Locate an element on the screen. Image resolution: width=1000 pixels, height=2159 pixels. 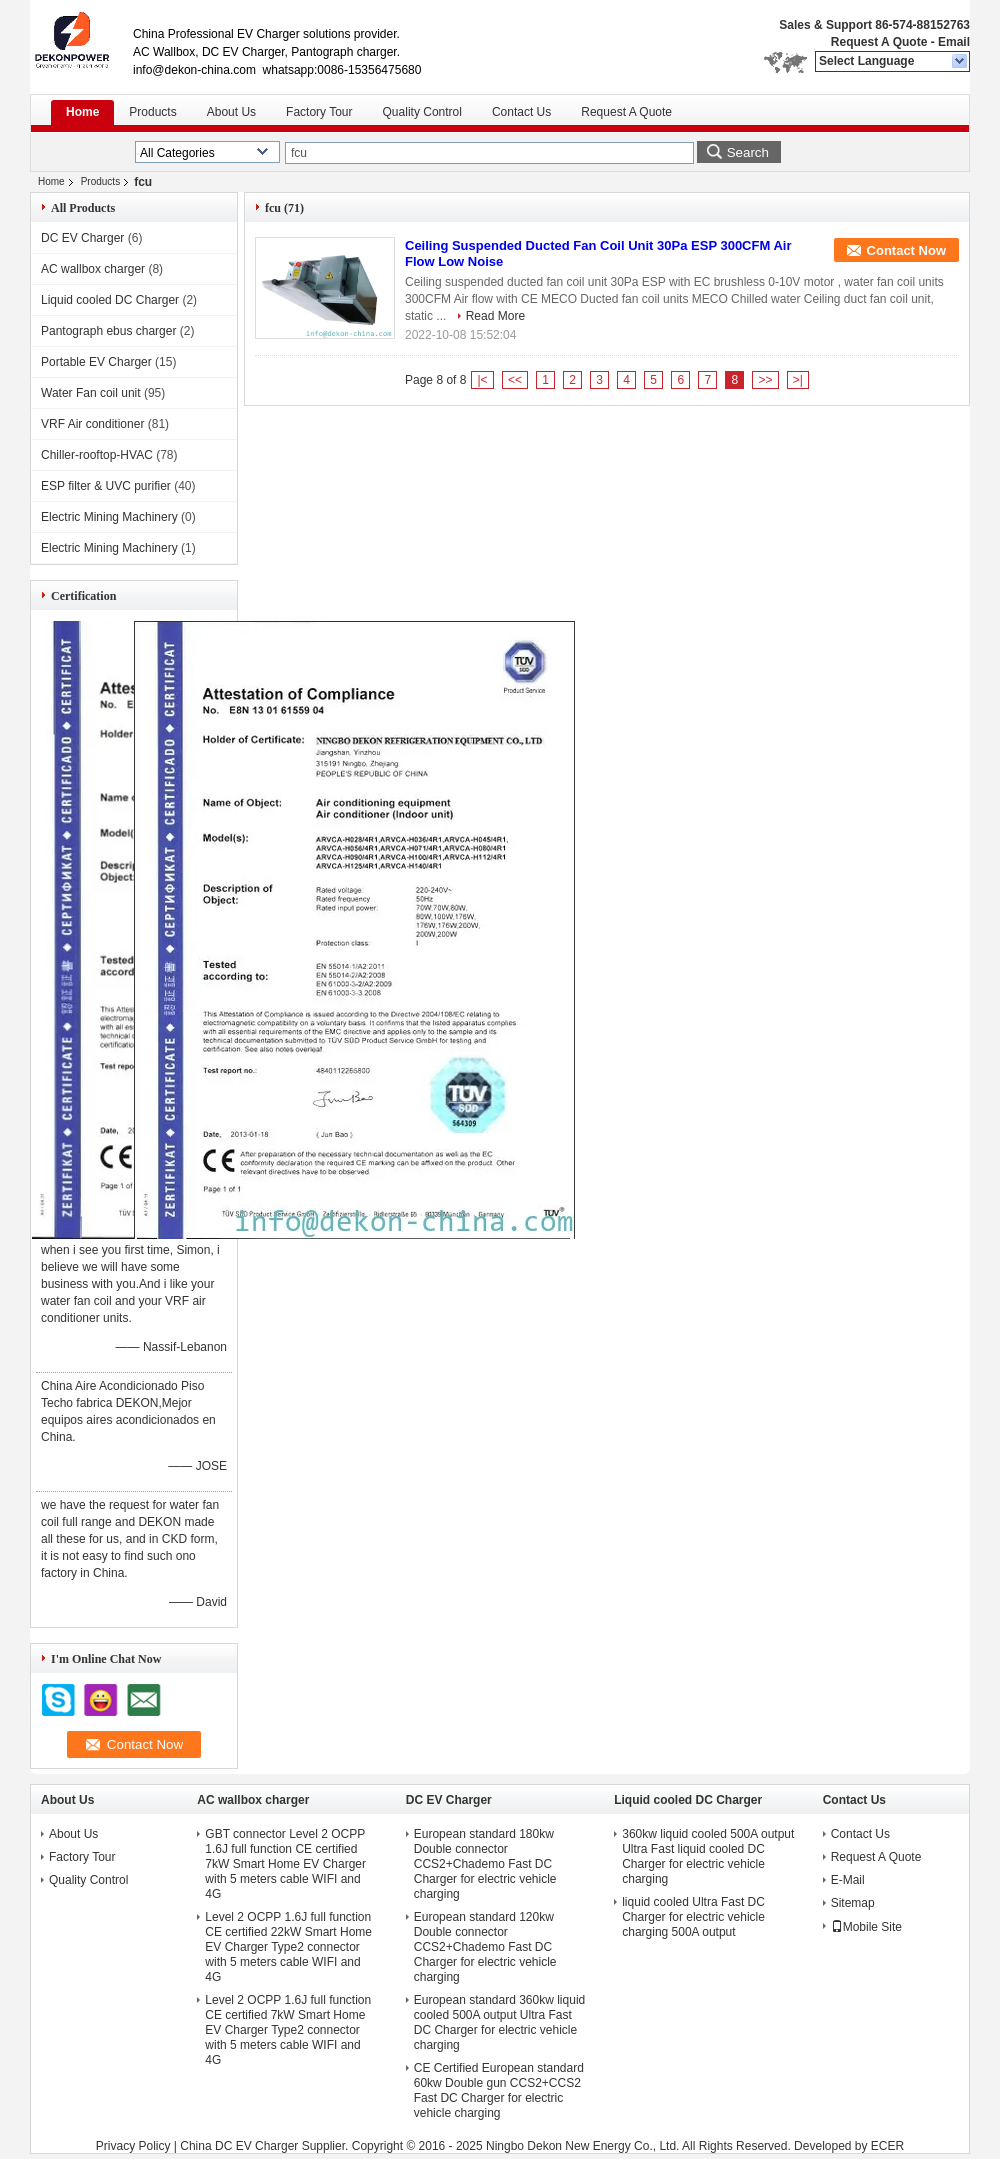
VRF Air conditioner is located at coordinates (92, 424).